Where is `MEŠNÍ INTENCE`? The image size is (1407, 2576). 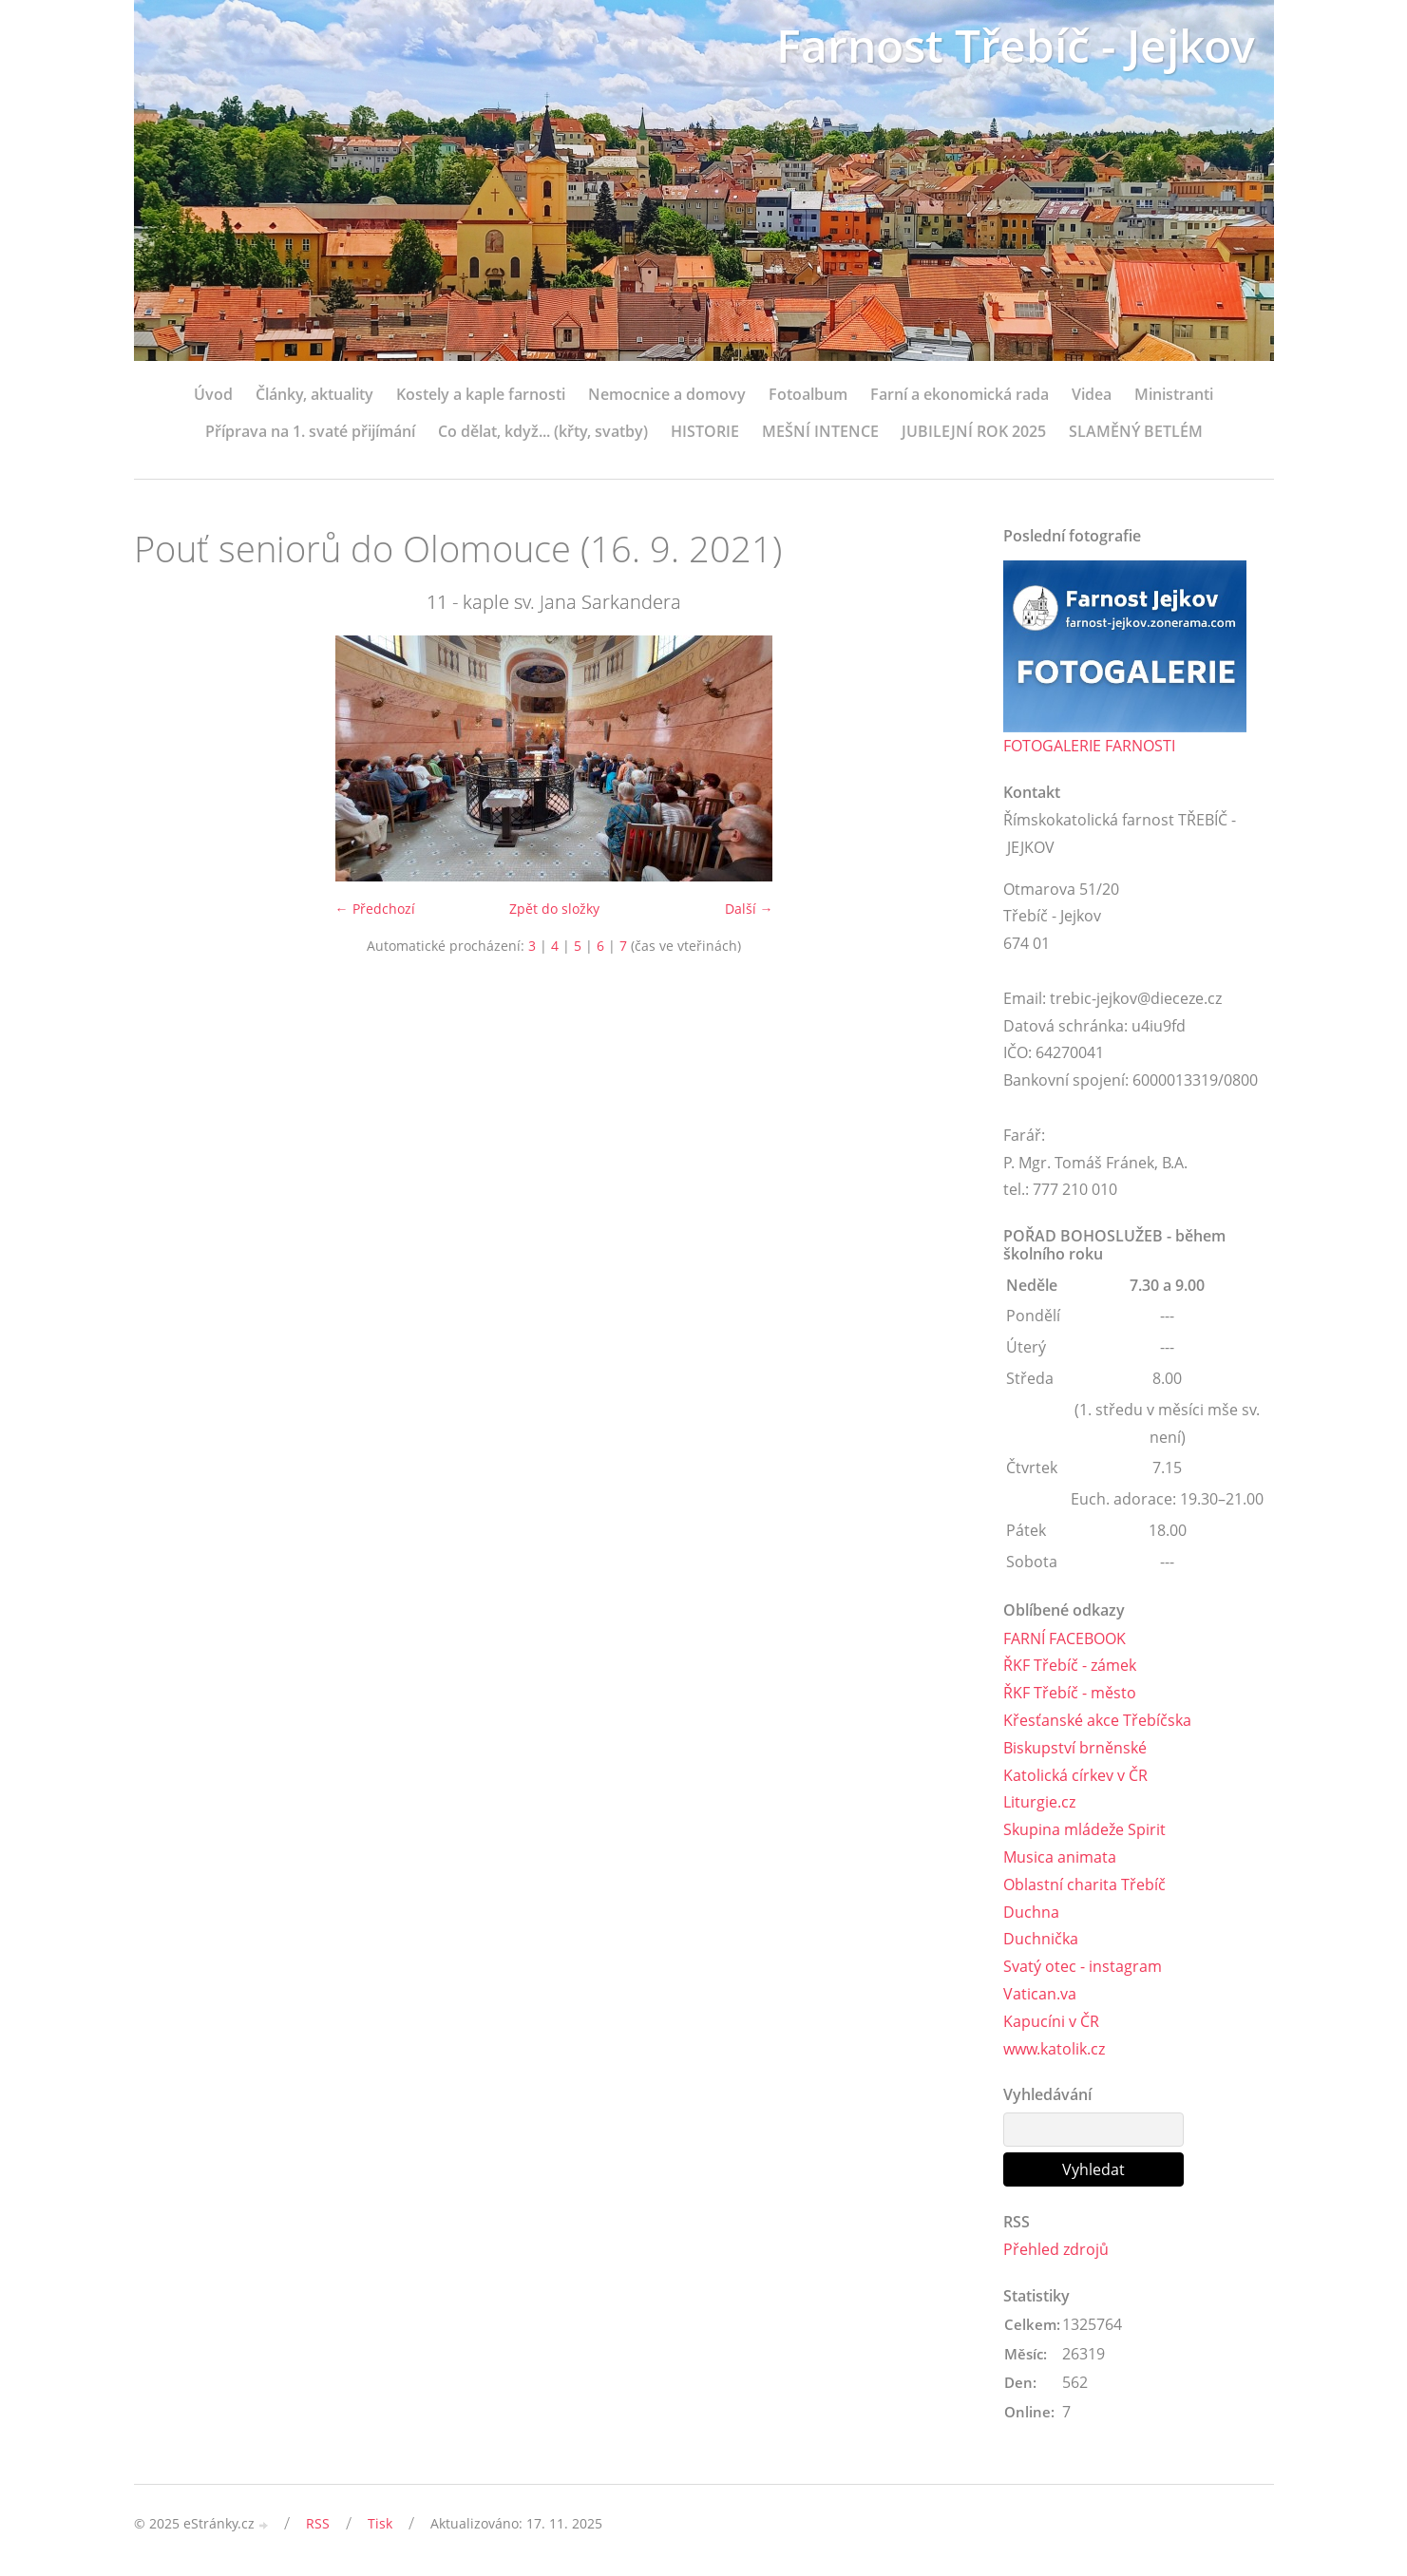
MEŠNÍ INTENCE is located at coordinates (820, 431).